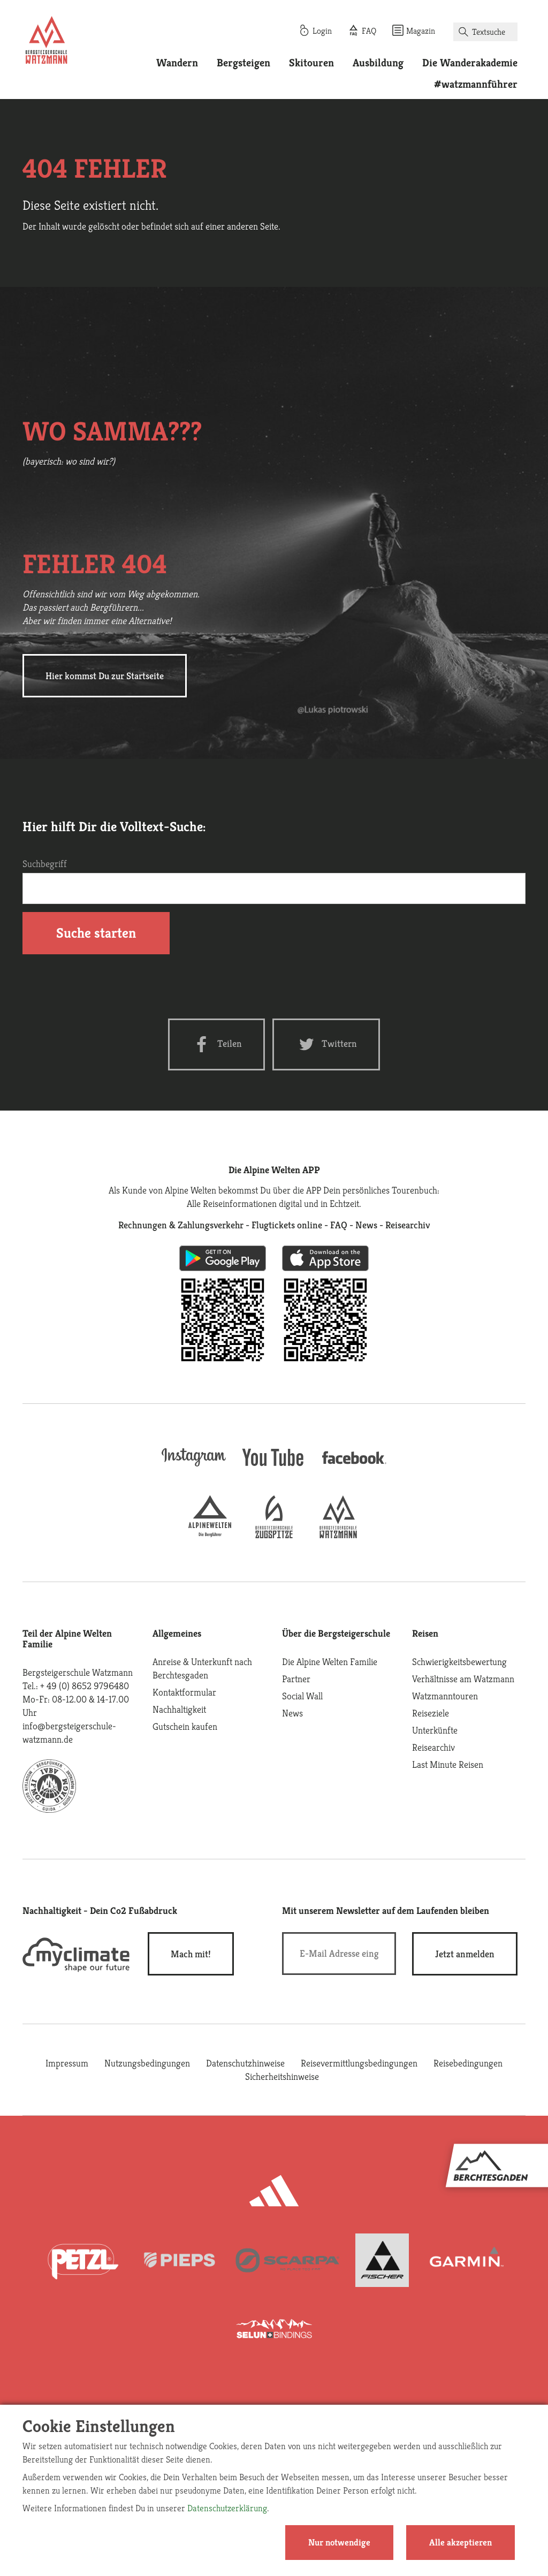  Describe the element at coordinates (44, 863) in the screenshot. I see `Suchbegriff` at that location.